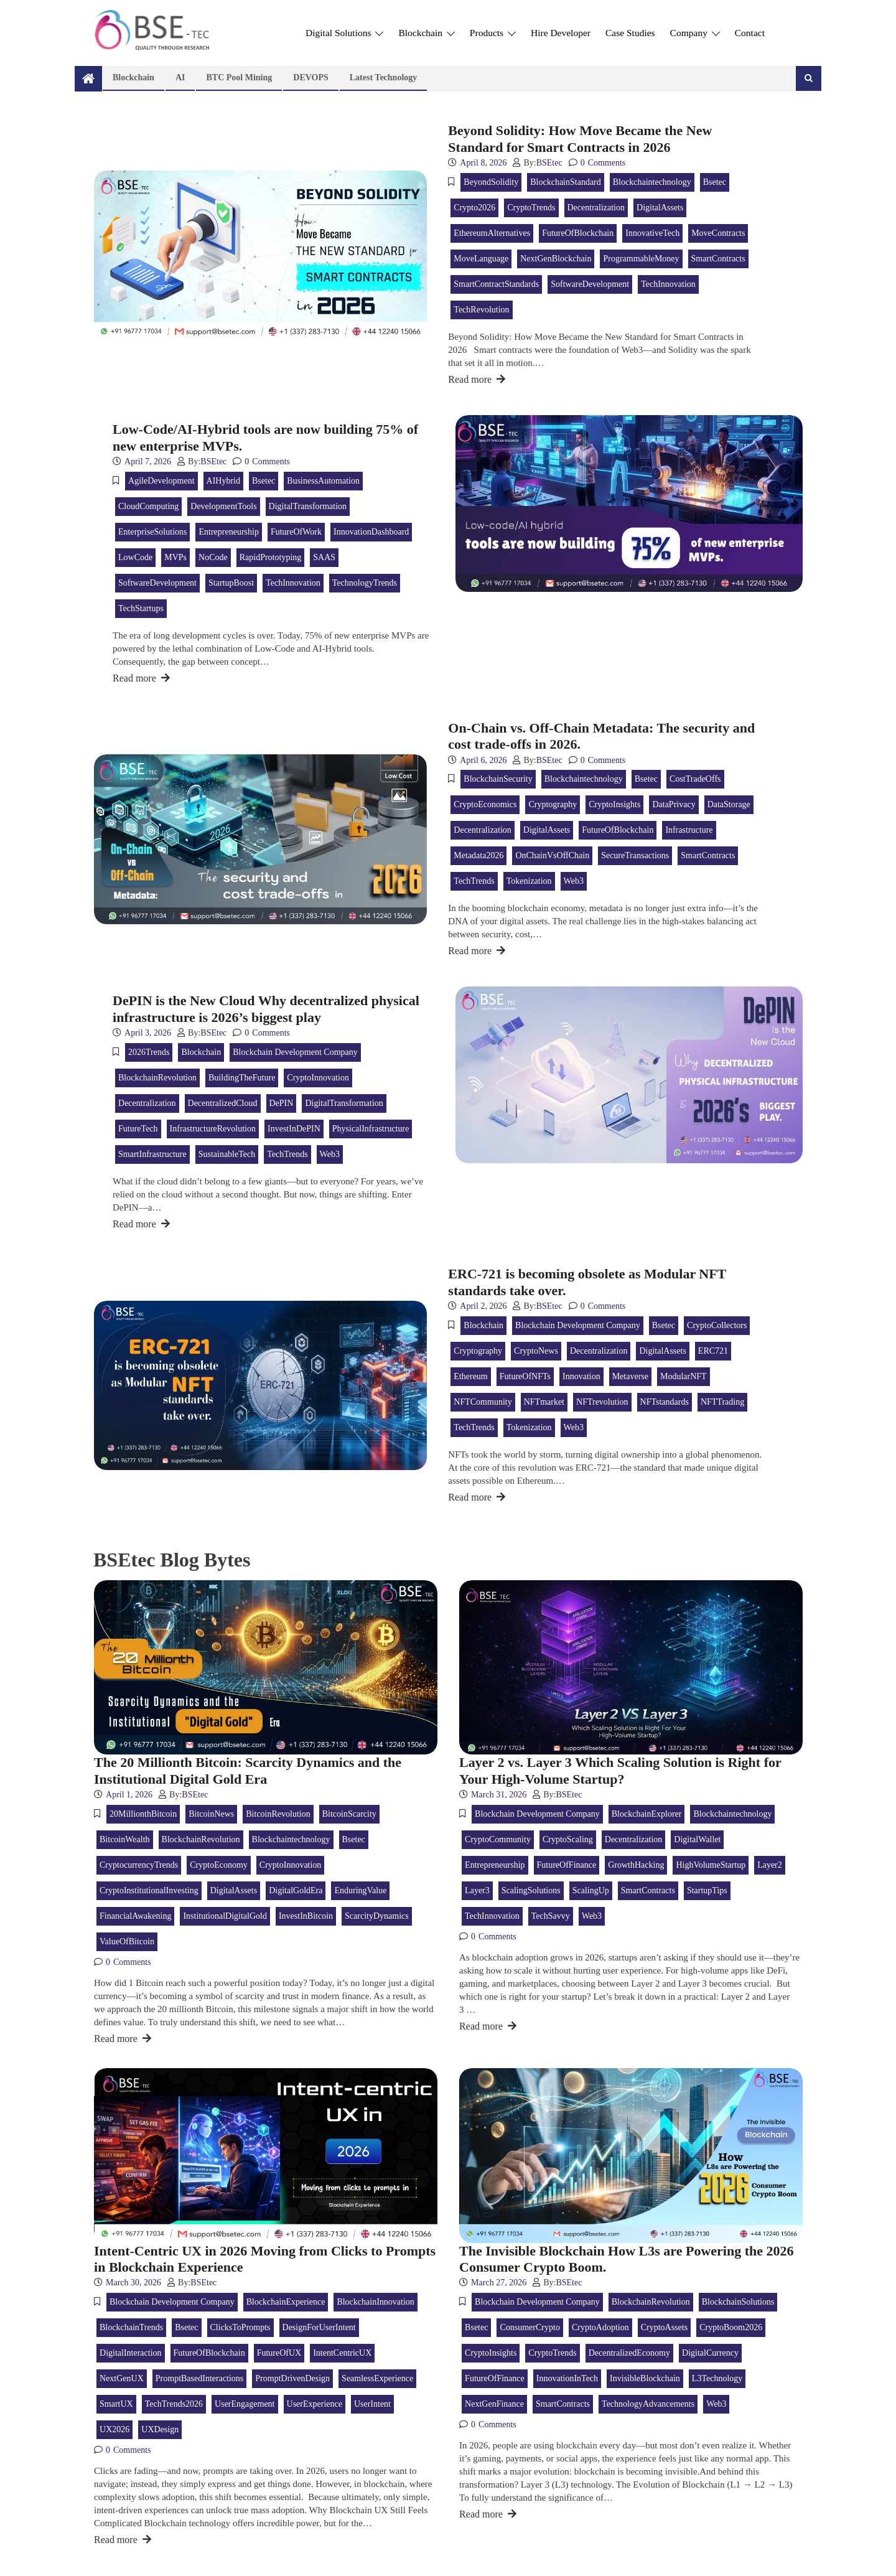 The width and height of the screenshot is (896, 2576). I want to click on UX2026, so click(114, 2429).